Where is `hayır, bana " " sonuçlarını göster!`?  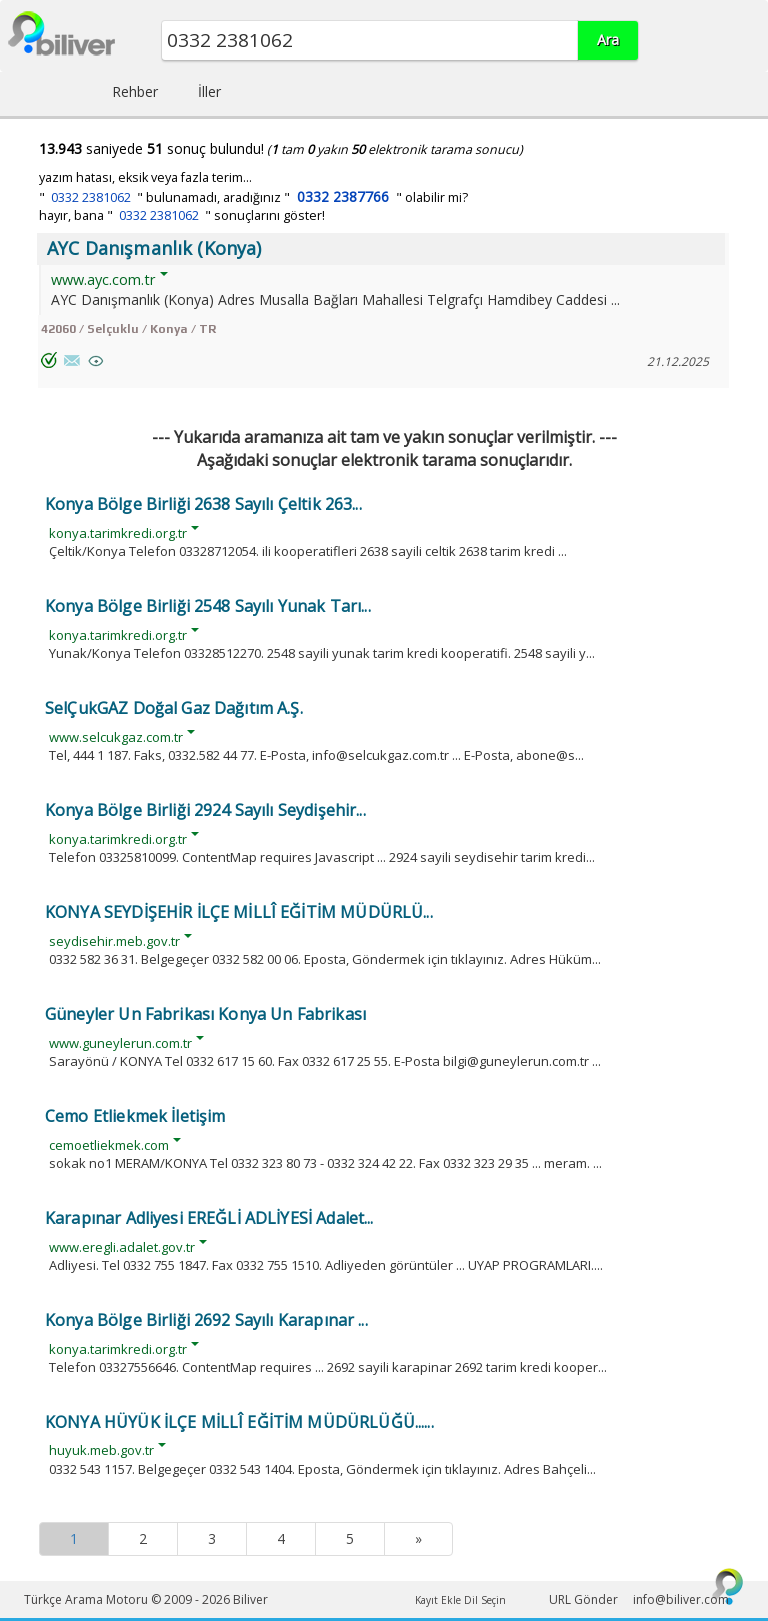 hayır, bana " " sonuçlarını göster! is located at coordinates (182, 215).